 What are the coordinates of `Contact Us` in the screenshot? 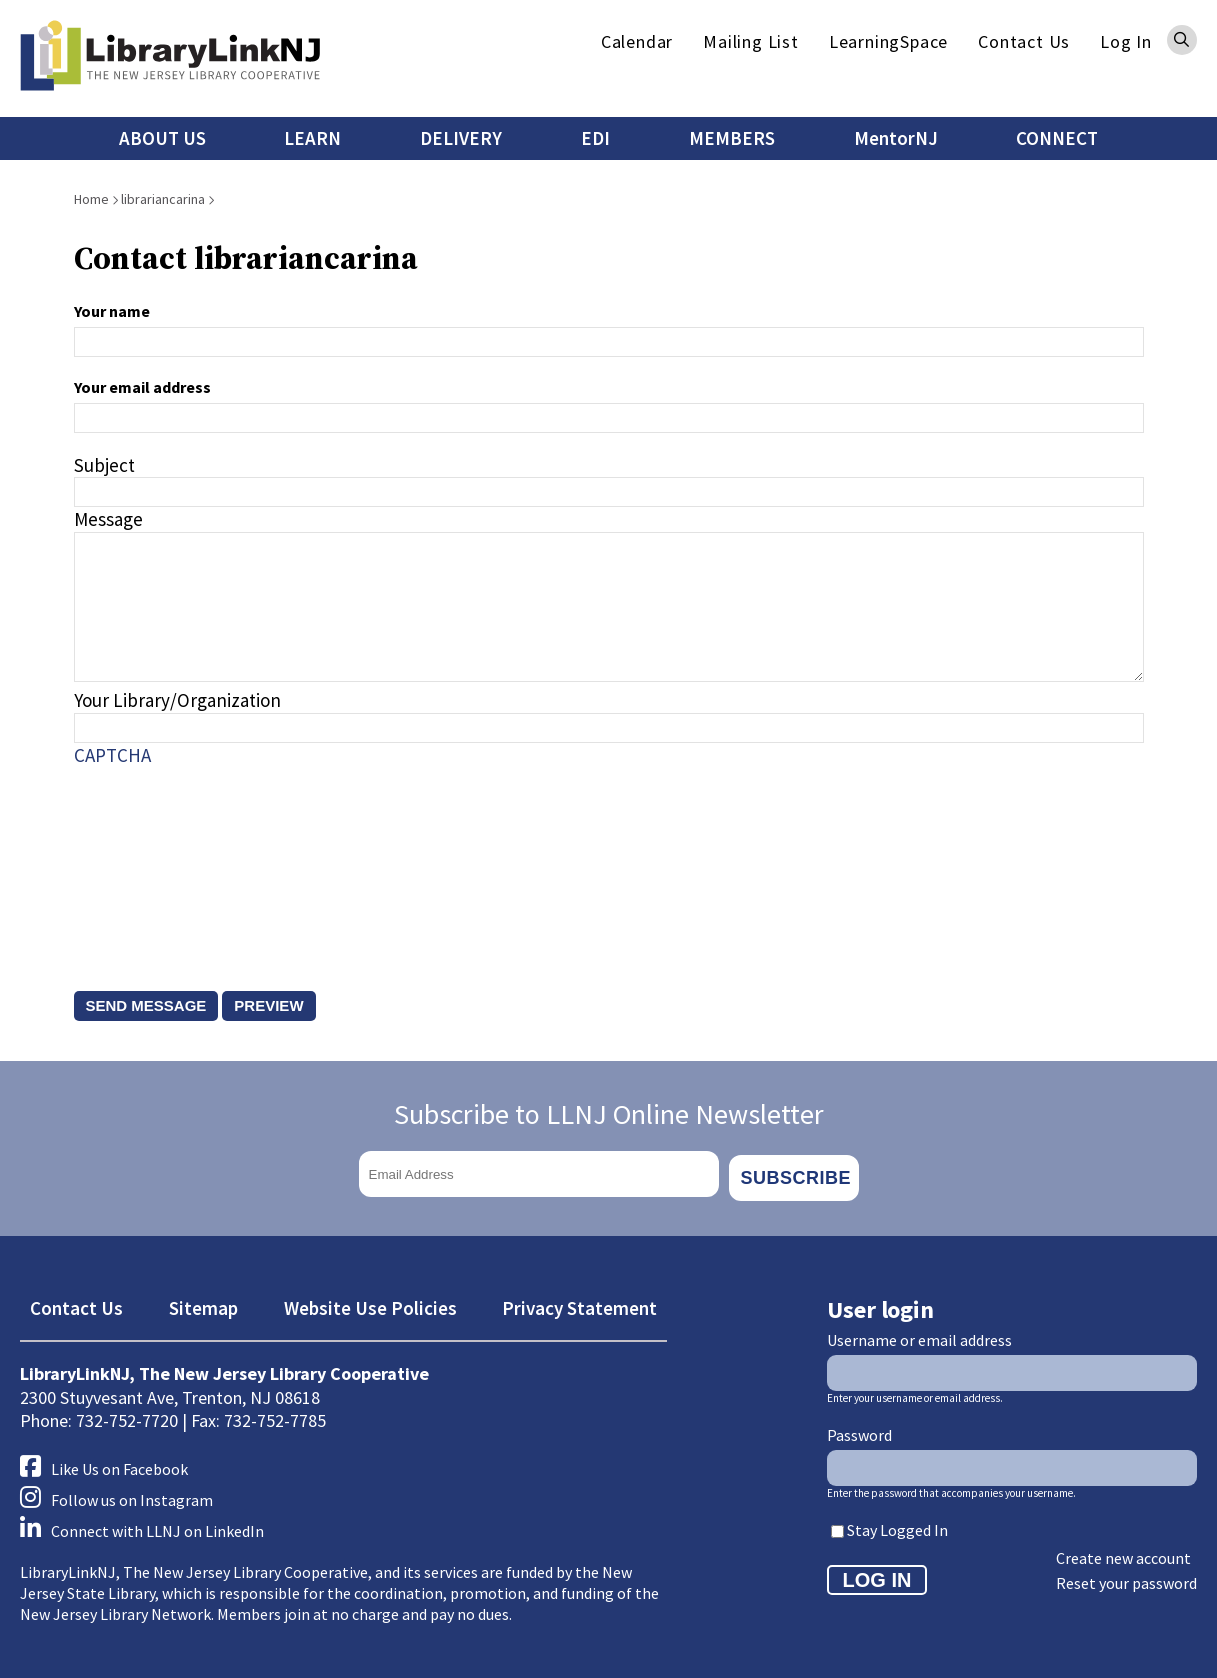 It's located at (1024, 41).